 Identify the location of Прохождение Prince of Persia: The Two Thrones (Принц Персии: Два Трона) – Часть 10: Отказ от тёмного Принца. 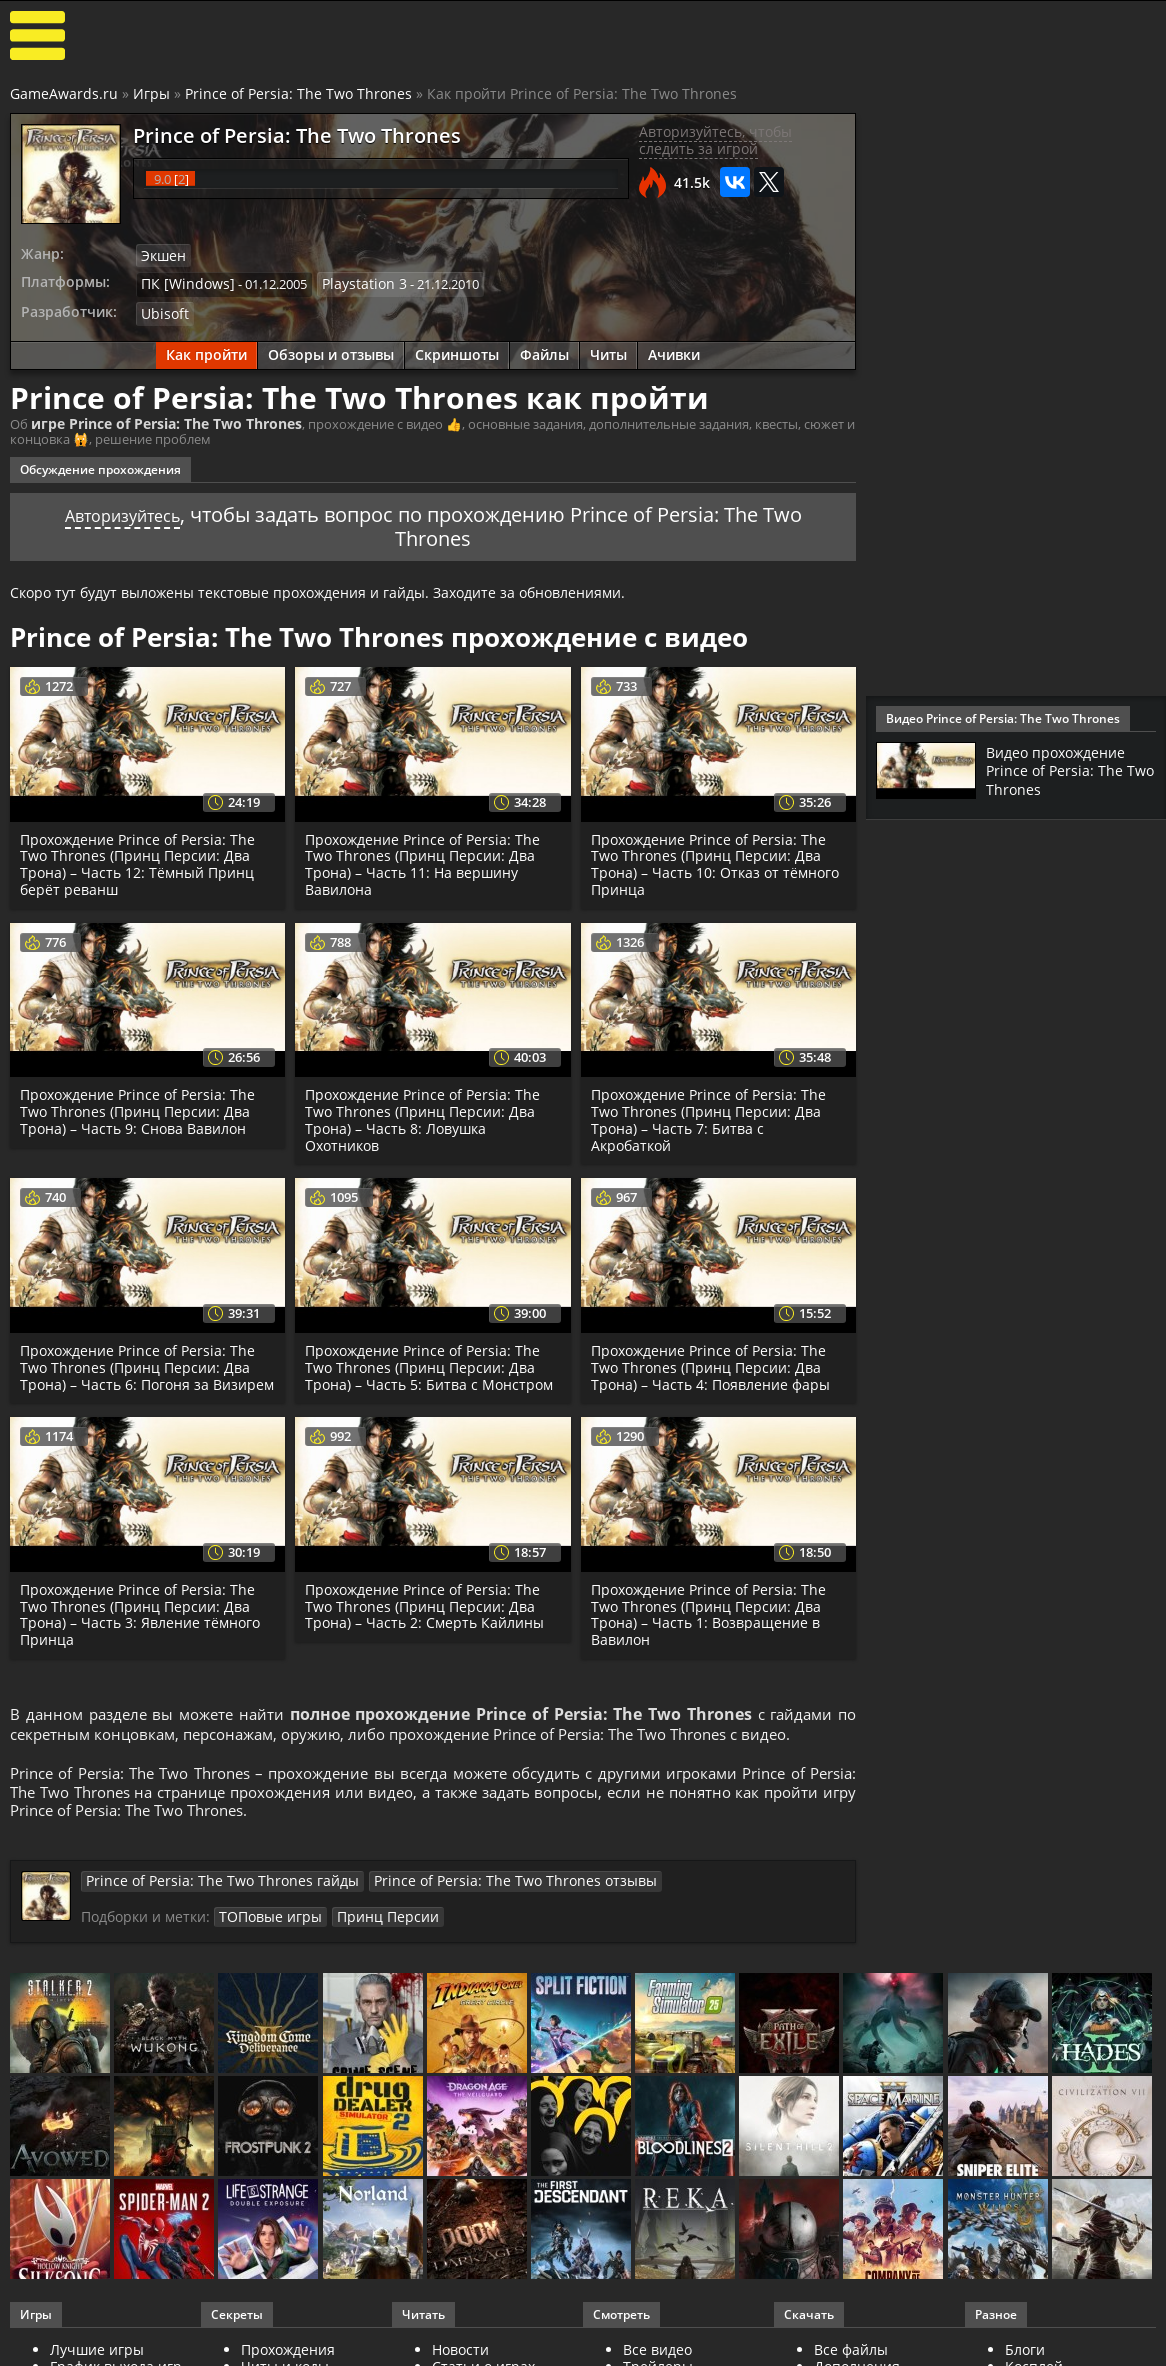
(718, 858).